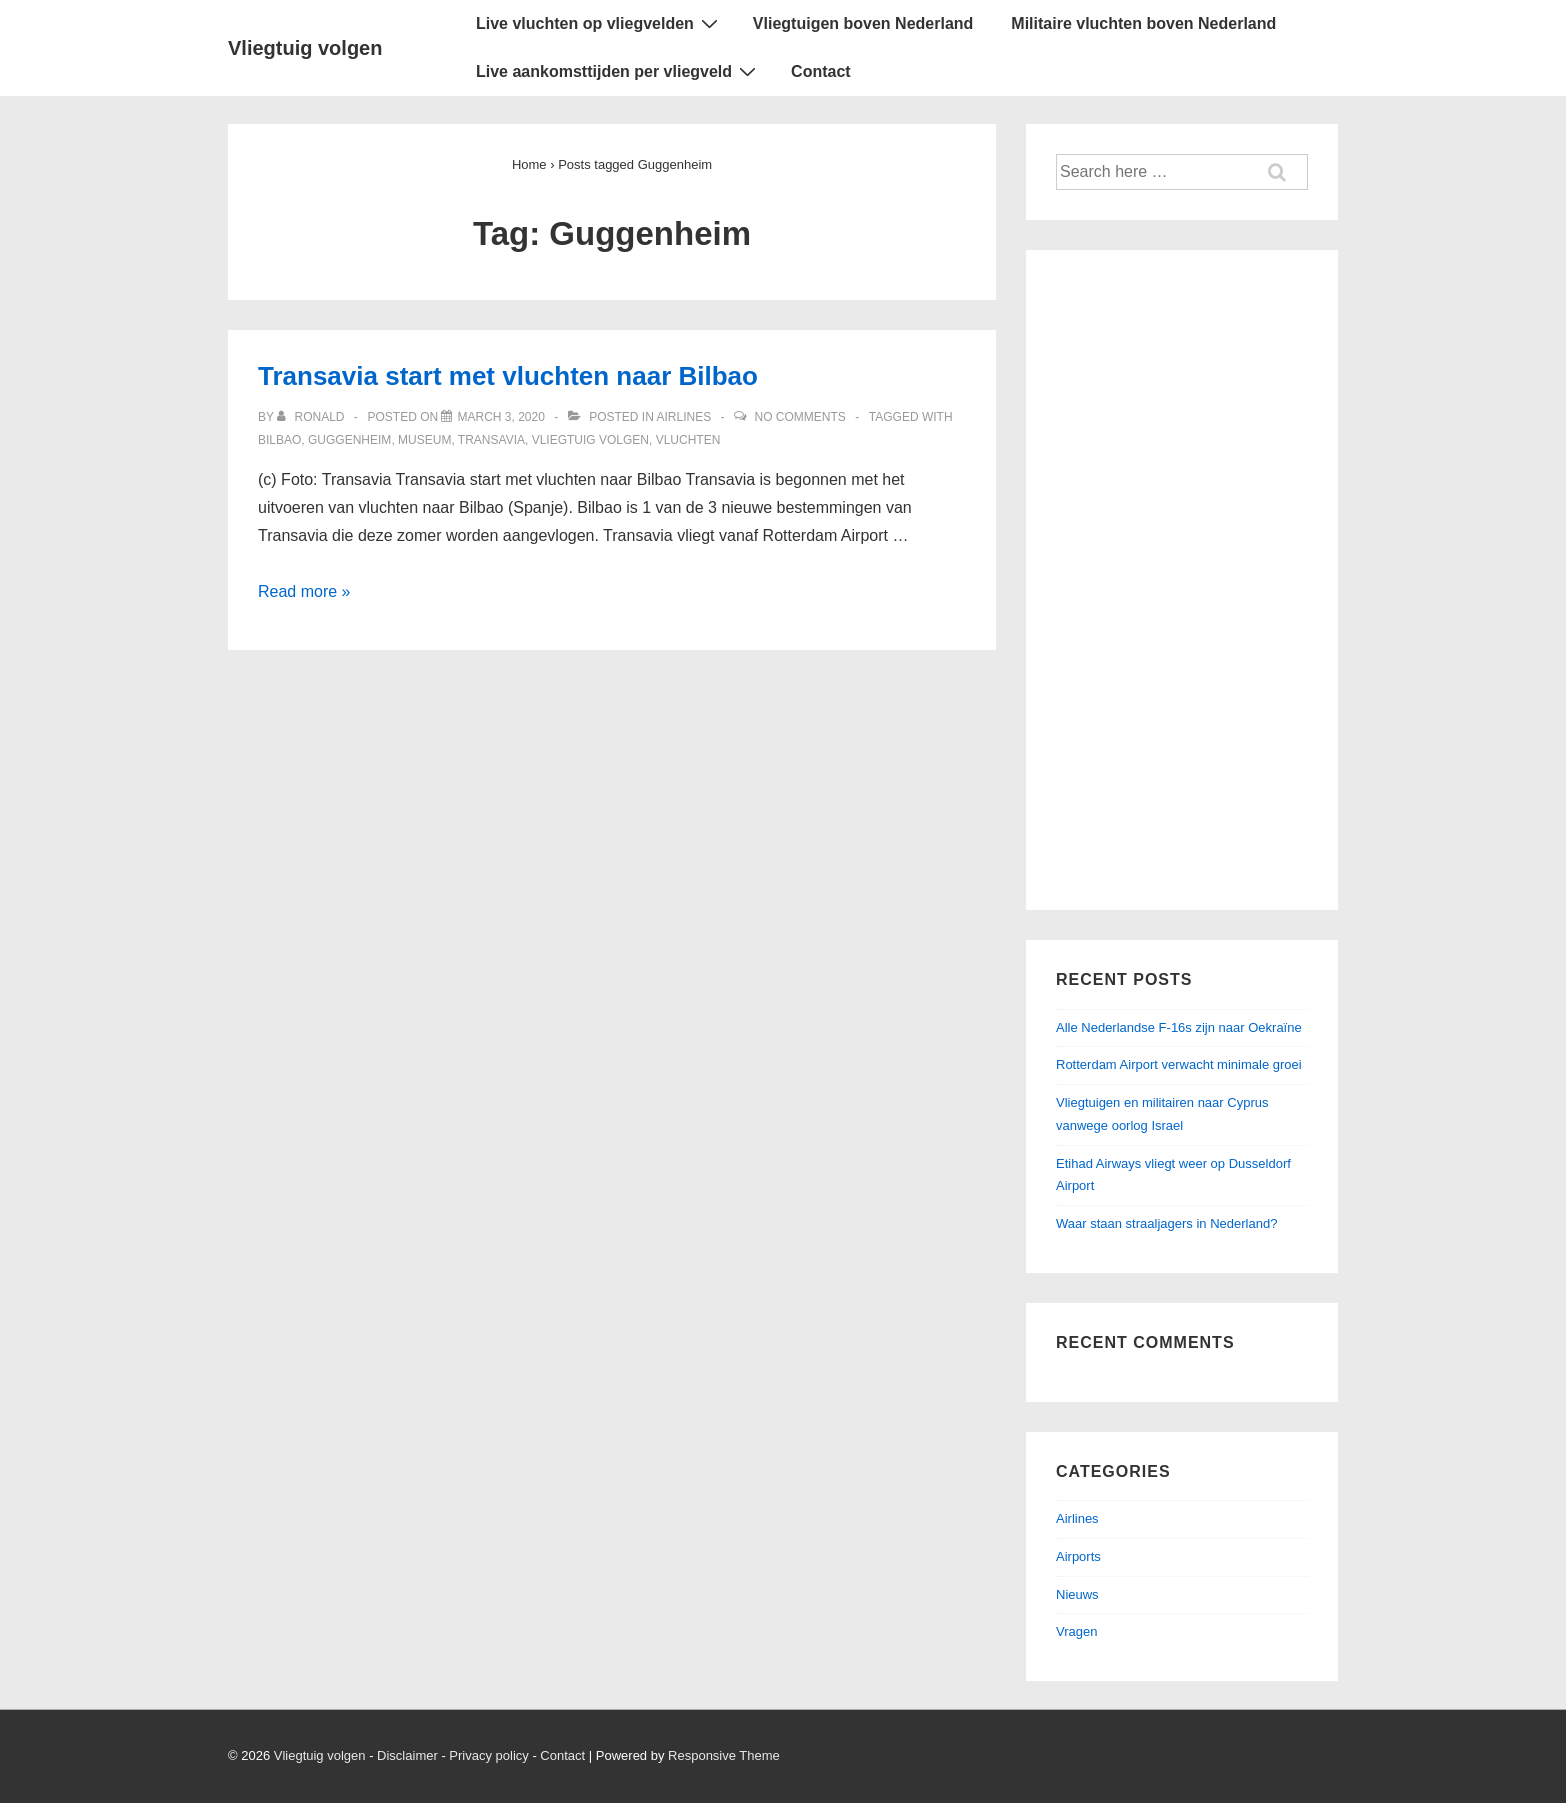 This screenshot has width=1566, height=1803. Describe the element at coordinates (349, 440) in the screenshot. I see `Guggenheim` at that location.